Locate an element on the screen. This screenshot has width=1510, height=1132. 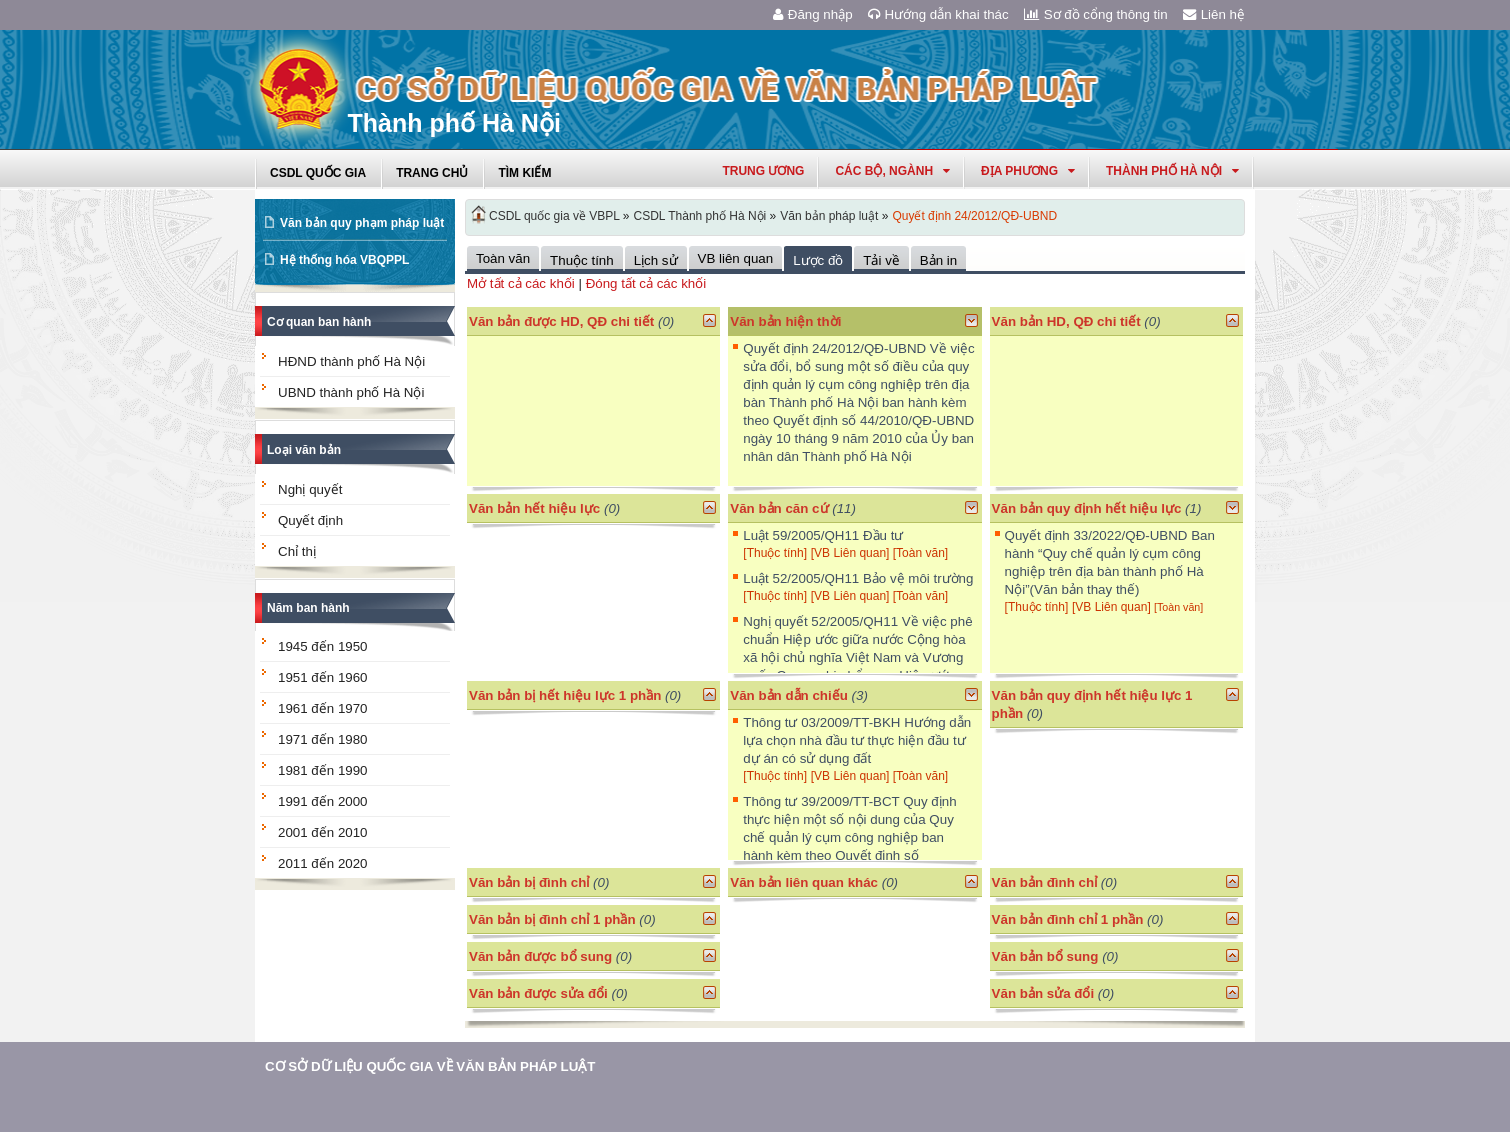
Đóng tất cả các khối is located at coordinates (646, 283).